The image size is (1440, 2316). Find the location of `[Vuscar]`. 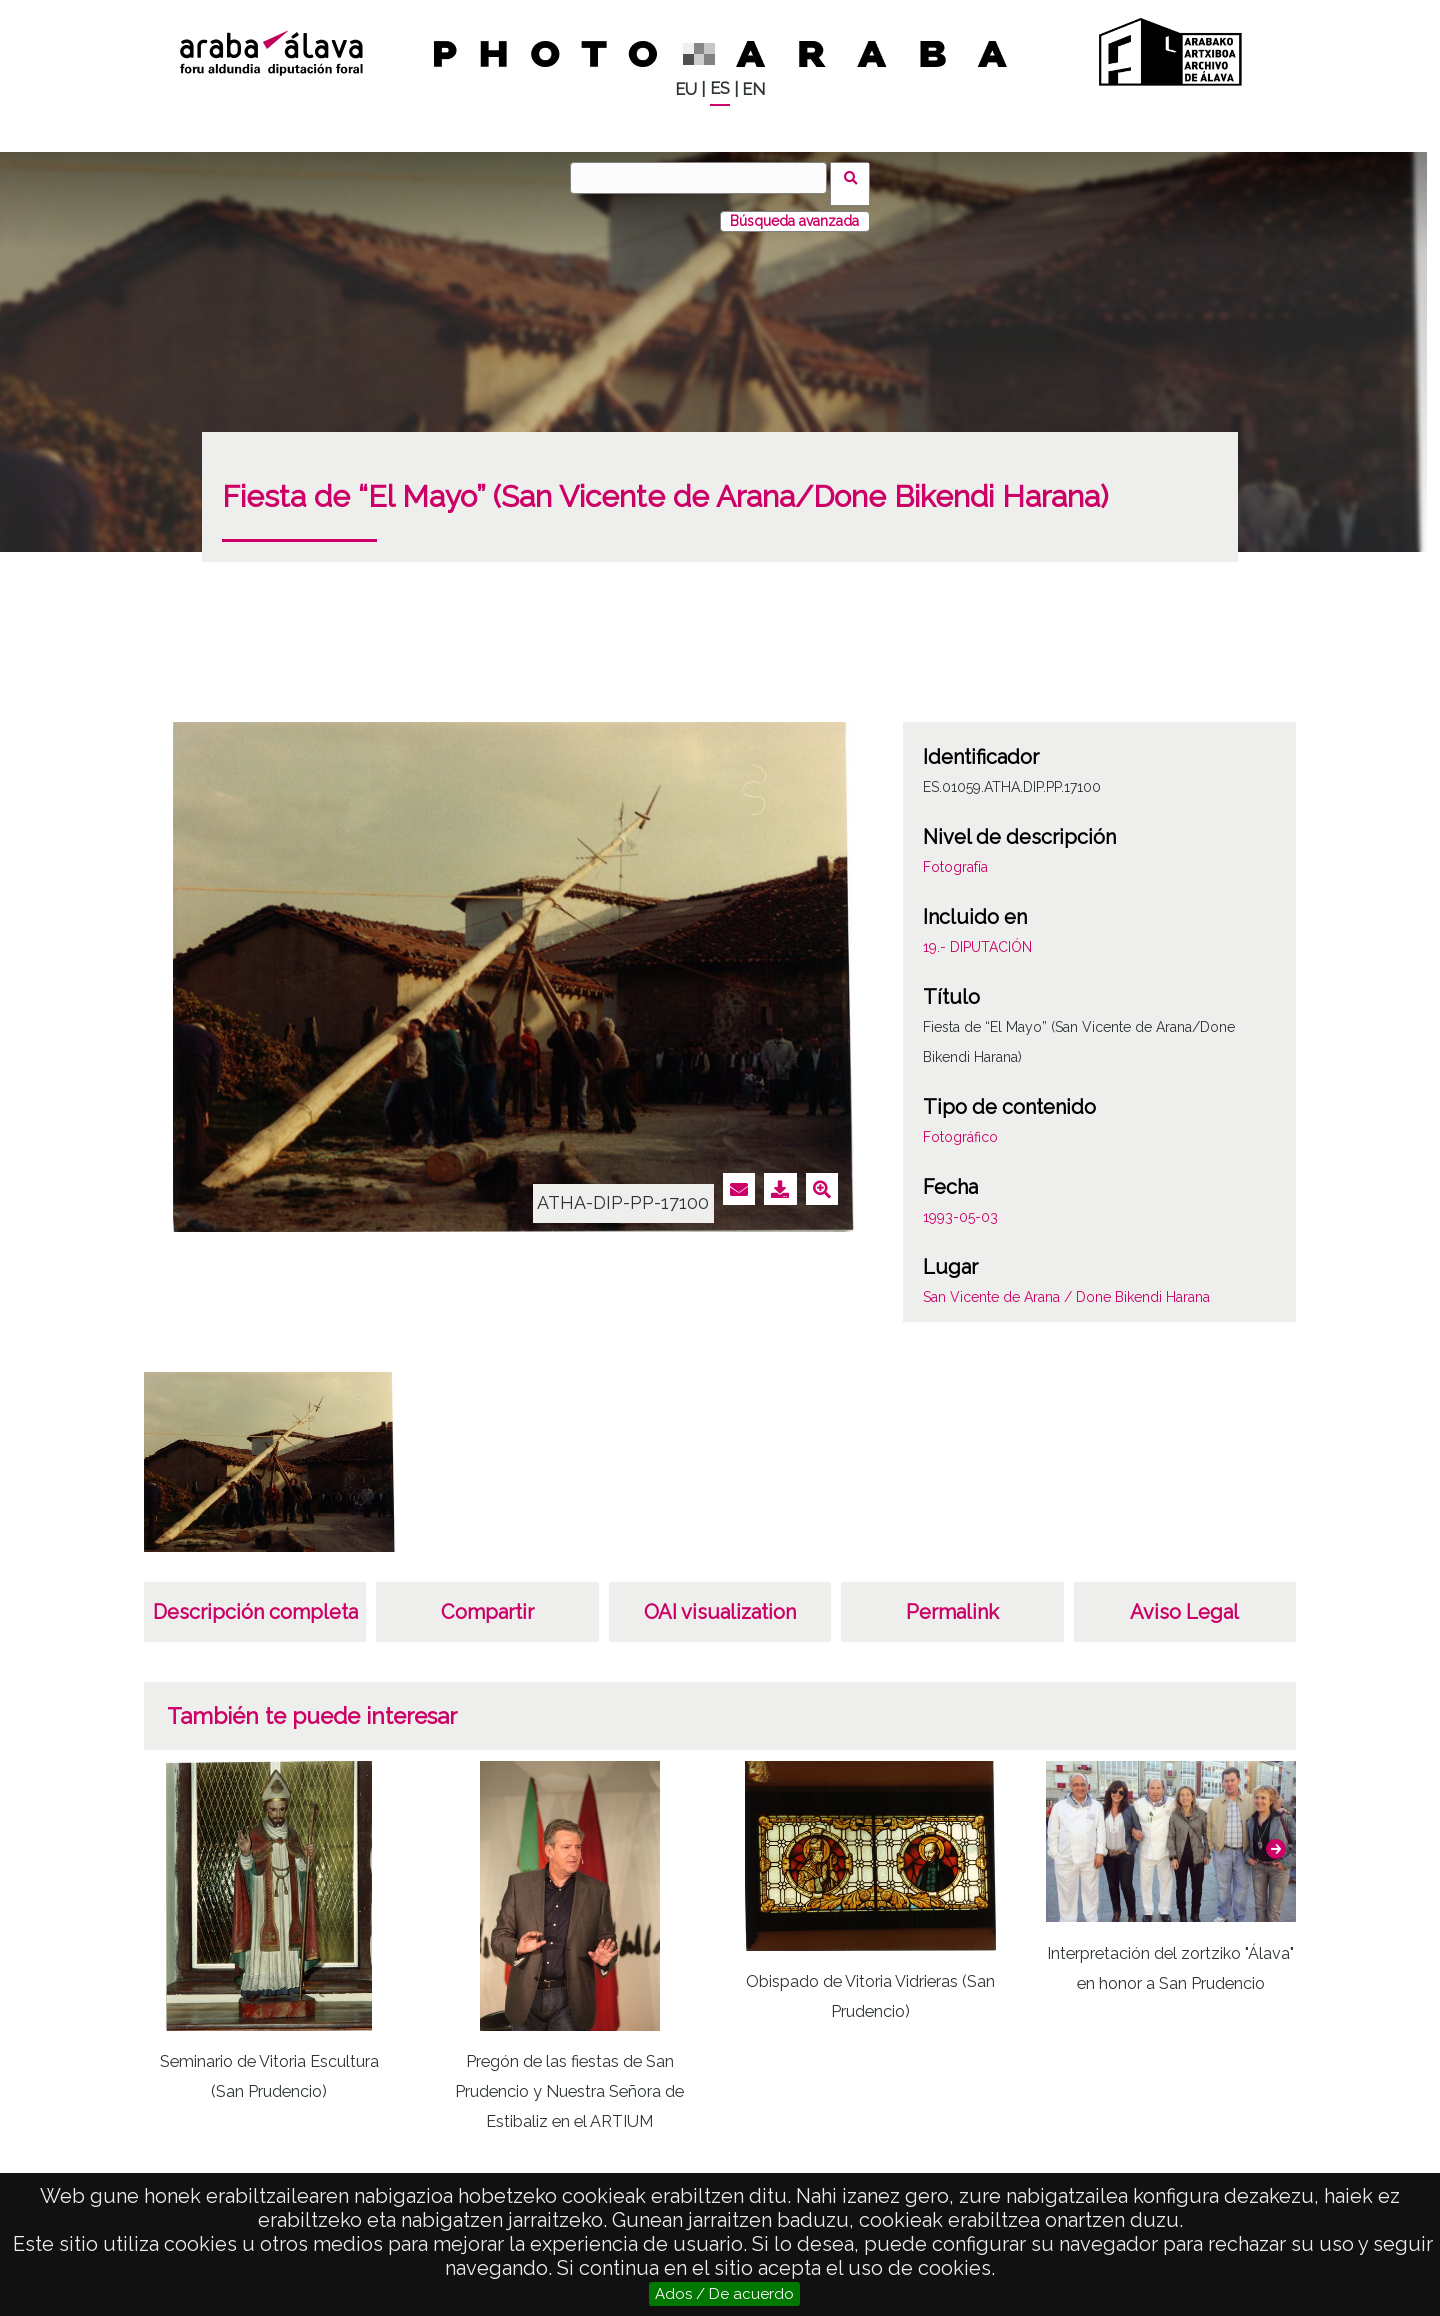

[Vuscar] is located at coordinates (705, 178).